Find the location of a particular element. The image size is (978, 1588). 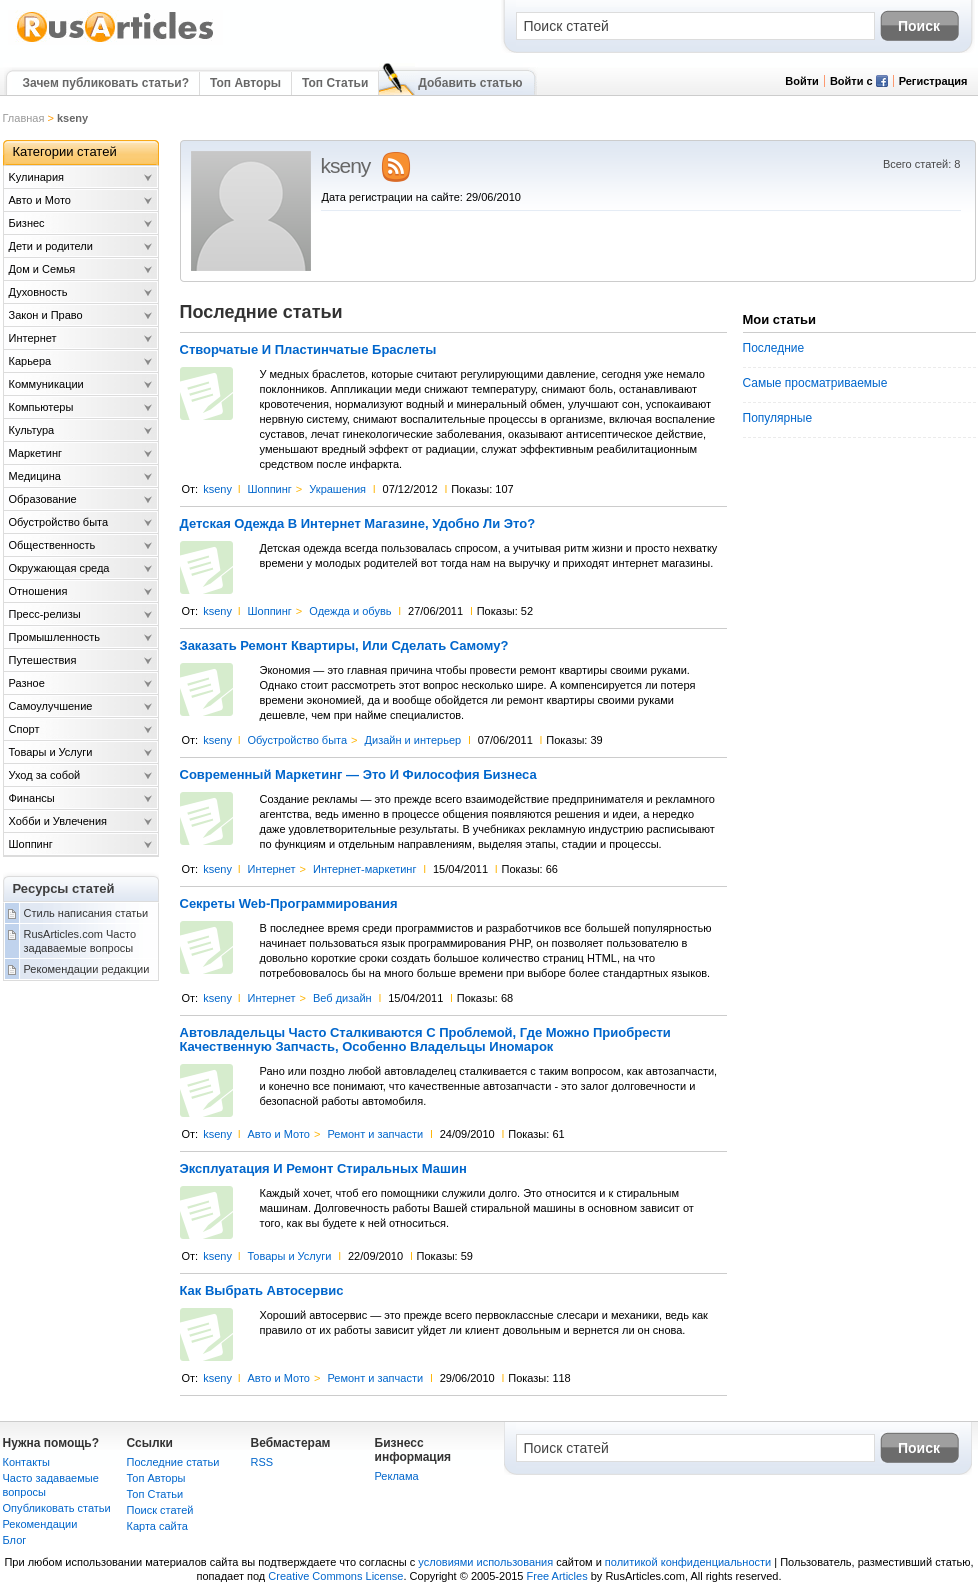

Топ Авторы is located at coordinates (245, 83).